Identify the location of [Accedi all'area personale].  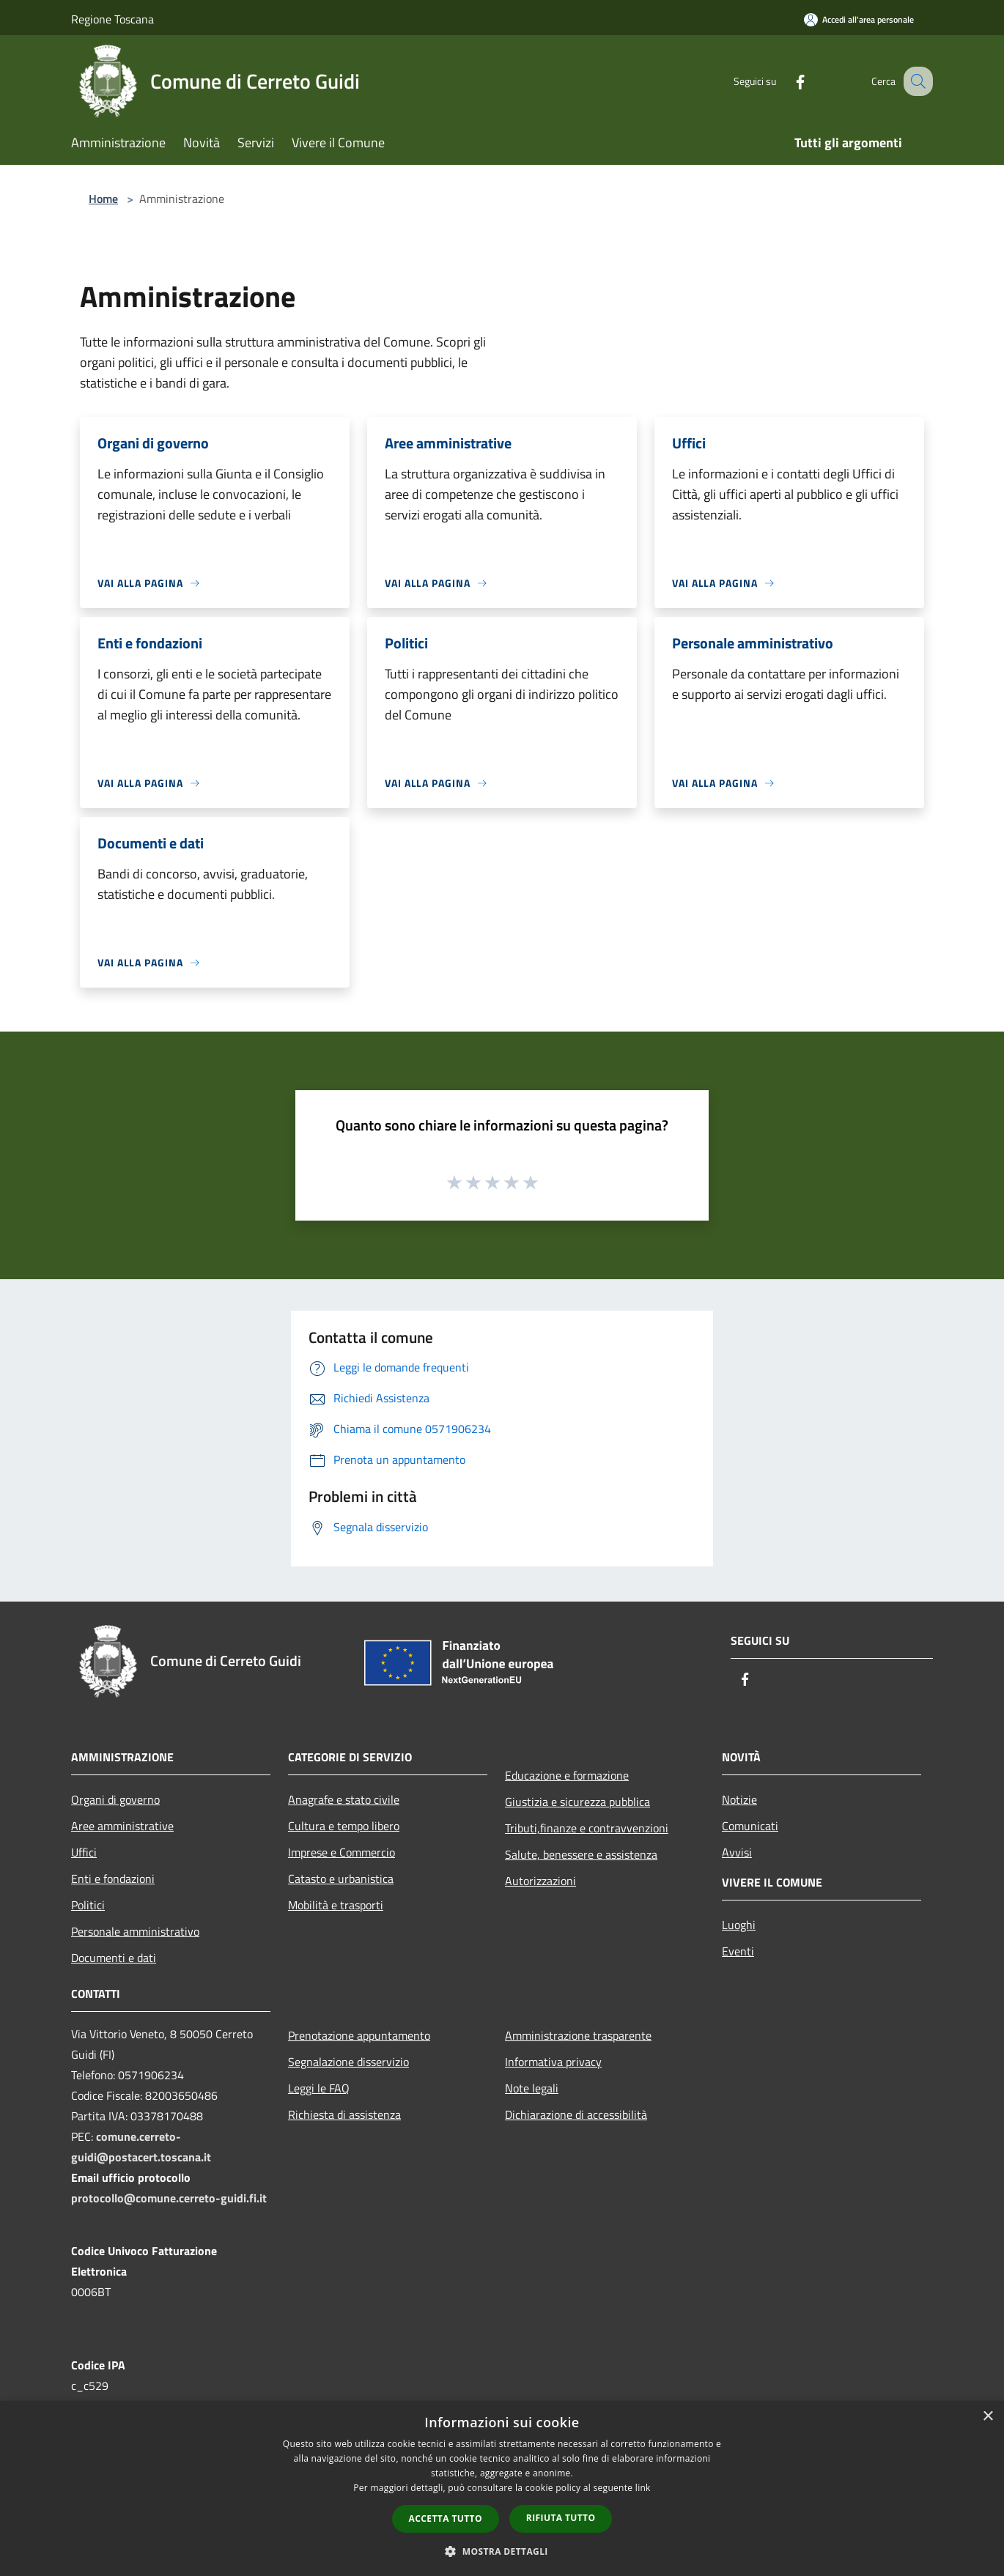
(859, 19).